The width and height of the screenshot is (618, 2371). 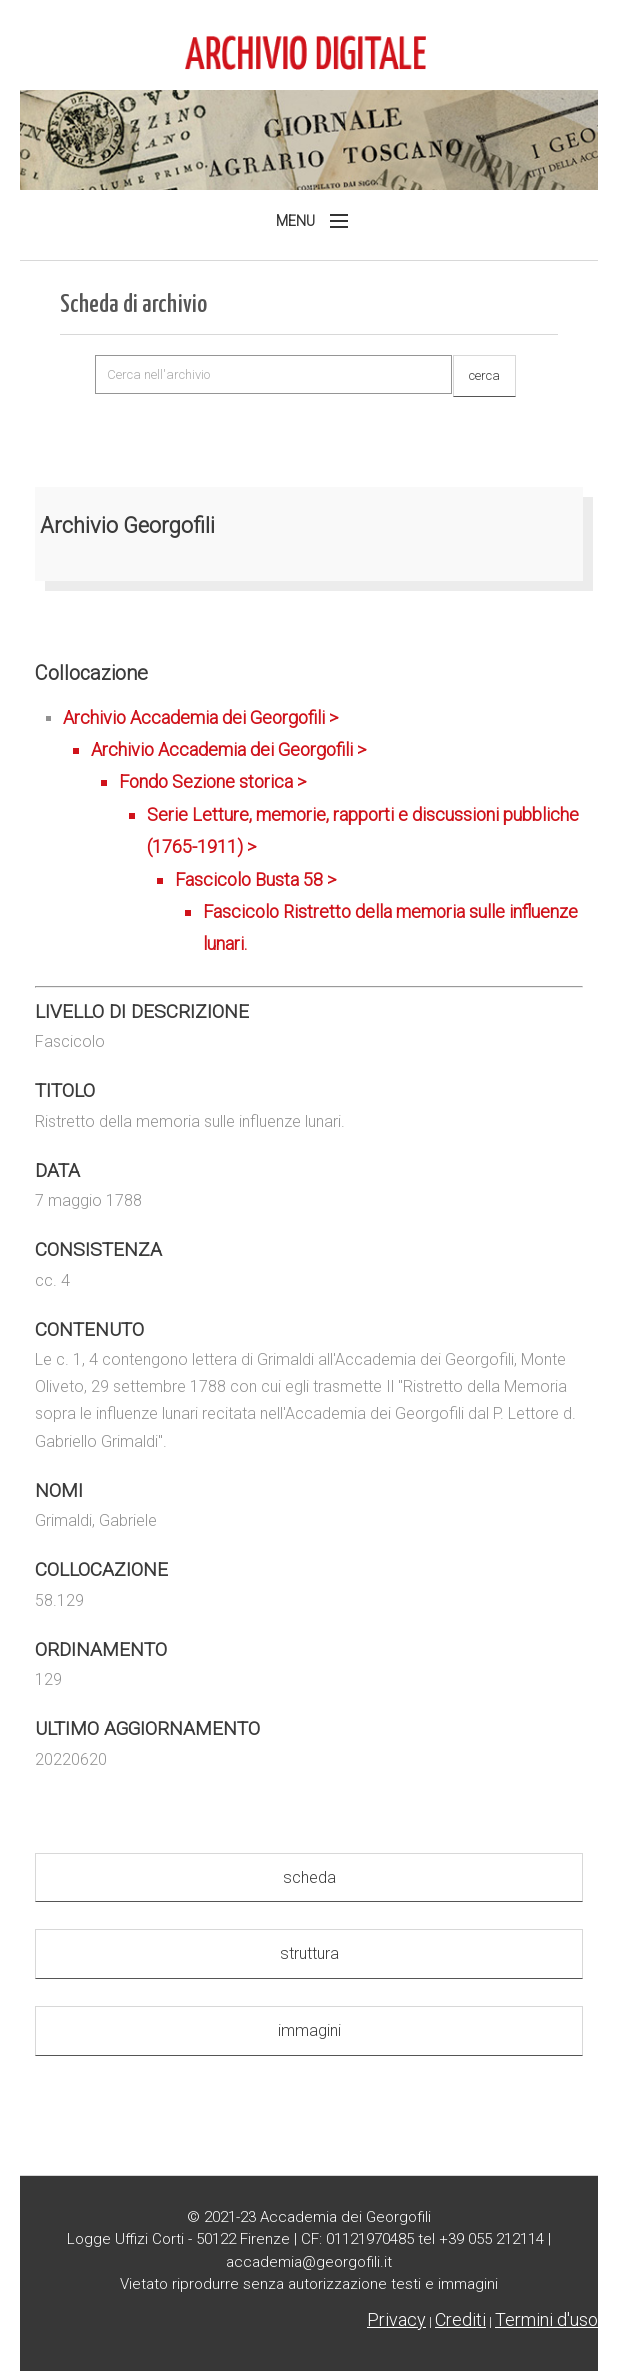 I want to click on Crediti, so click(x=460, y=2319).